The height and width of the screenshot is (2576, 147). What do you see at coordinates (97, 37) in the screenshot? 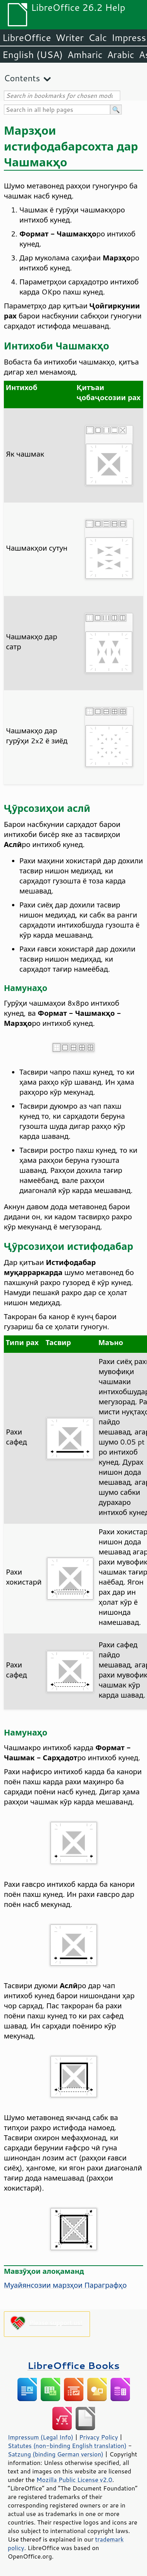
I see `Calc` at bounding box center [97, 37].